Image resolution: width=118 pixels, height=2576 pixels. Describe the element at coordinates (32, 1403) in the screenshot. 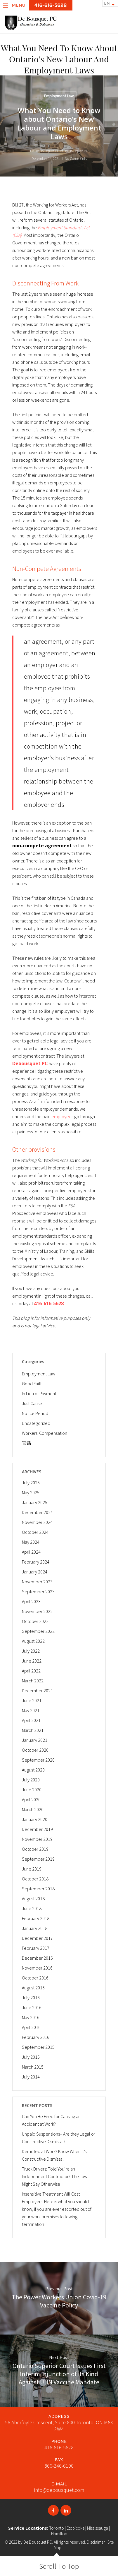

I see `Just Cause` at that location.